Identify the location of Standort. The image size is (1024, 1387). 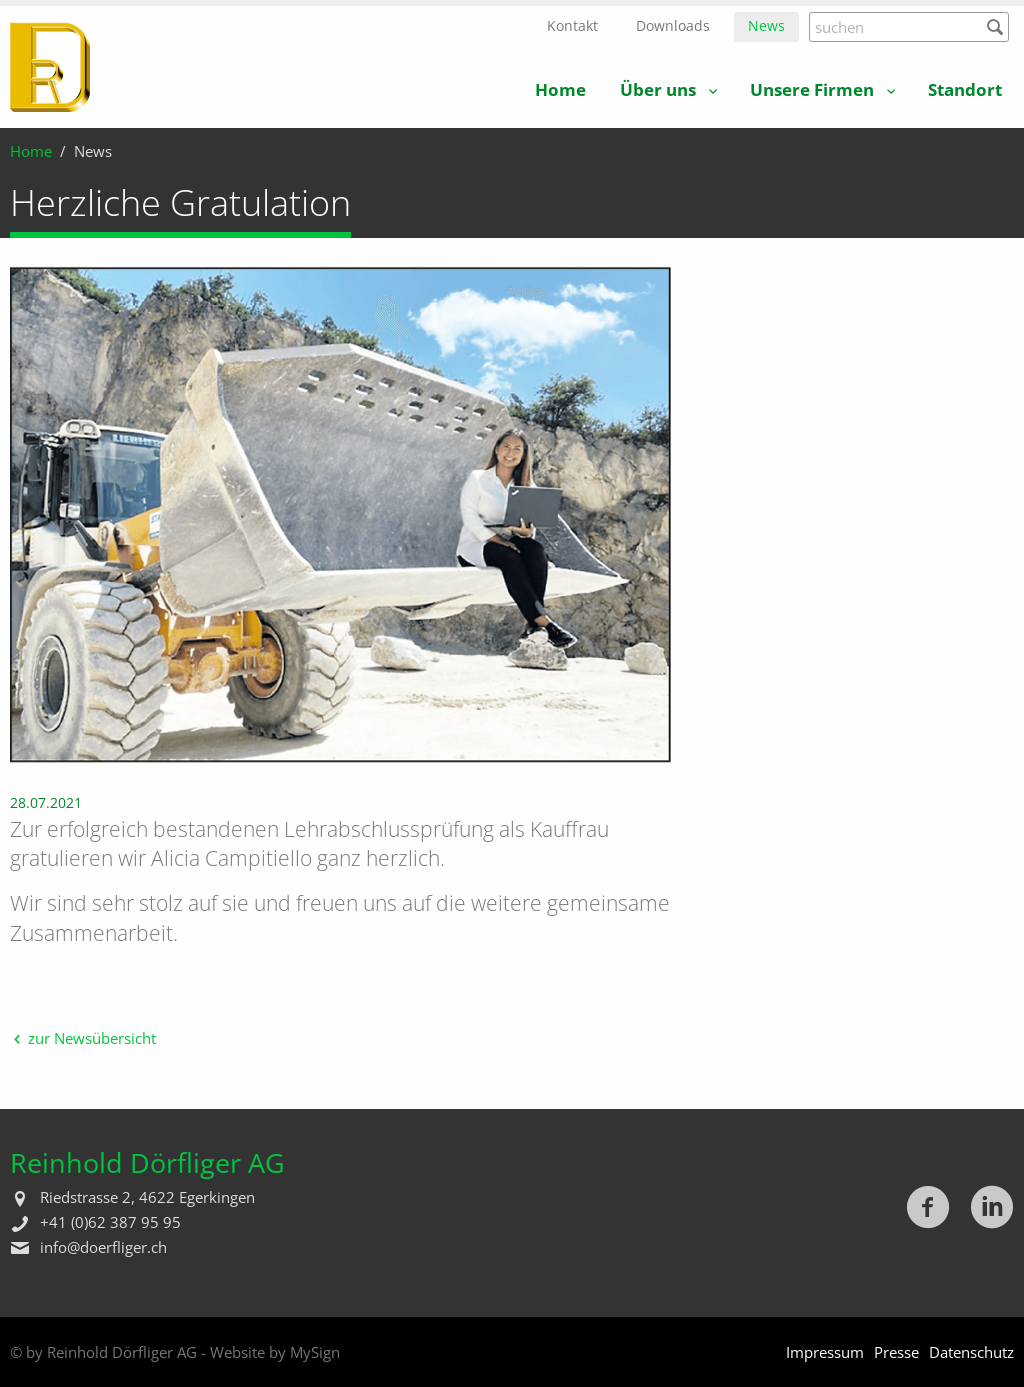
(965, 89).